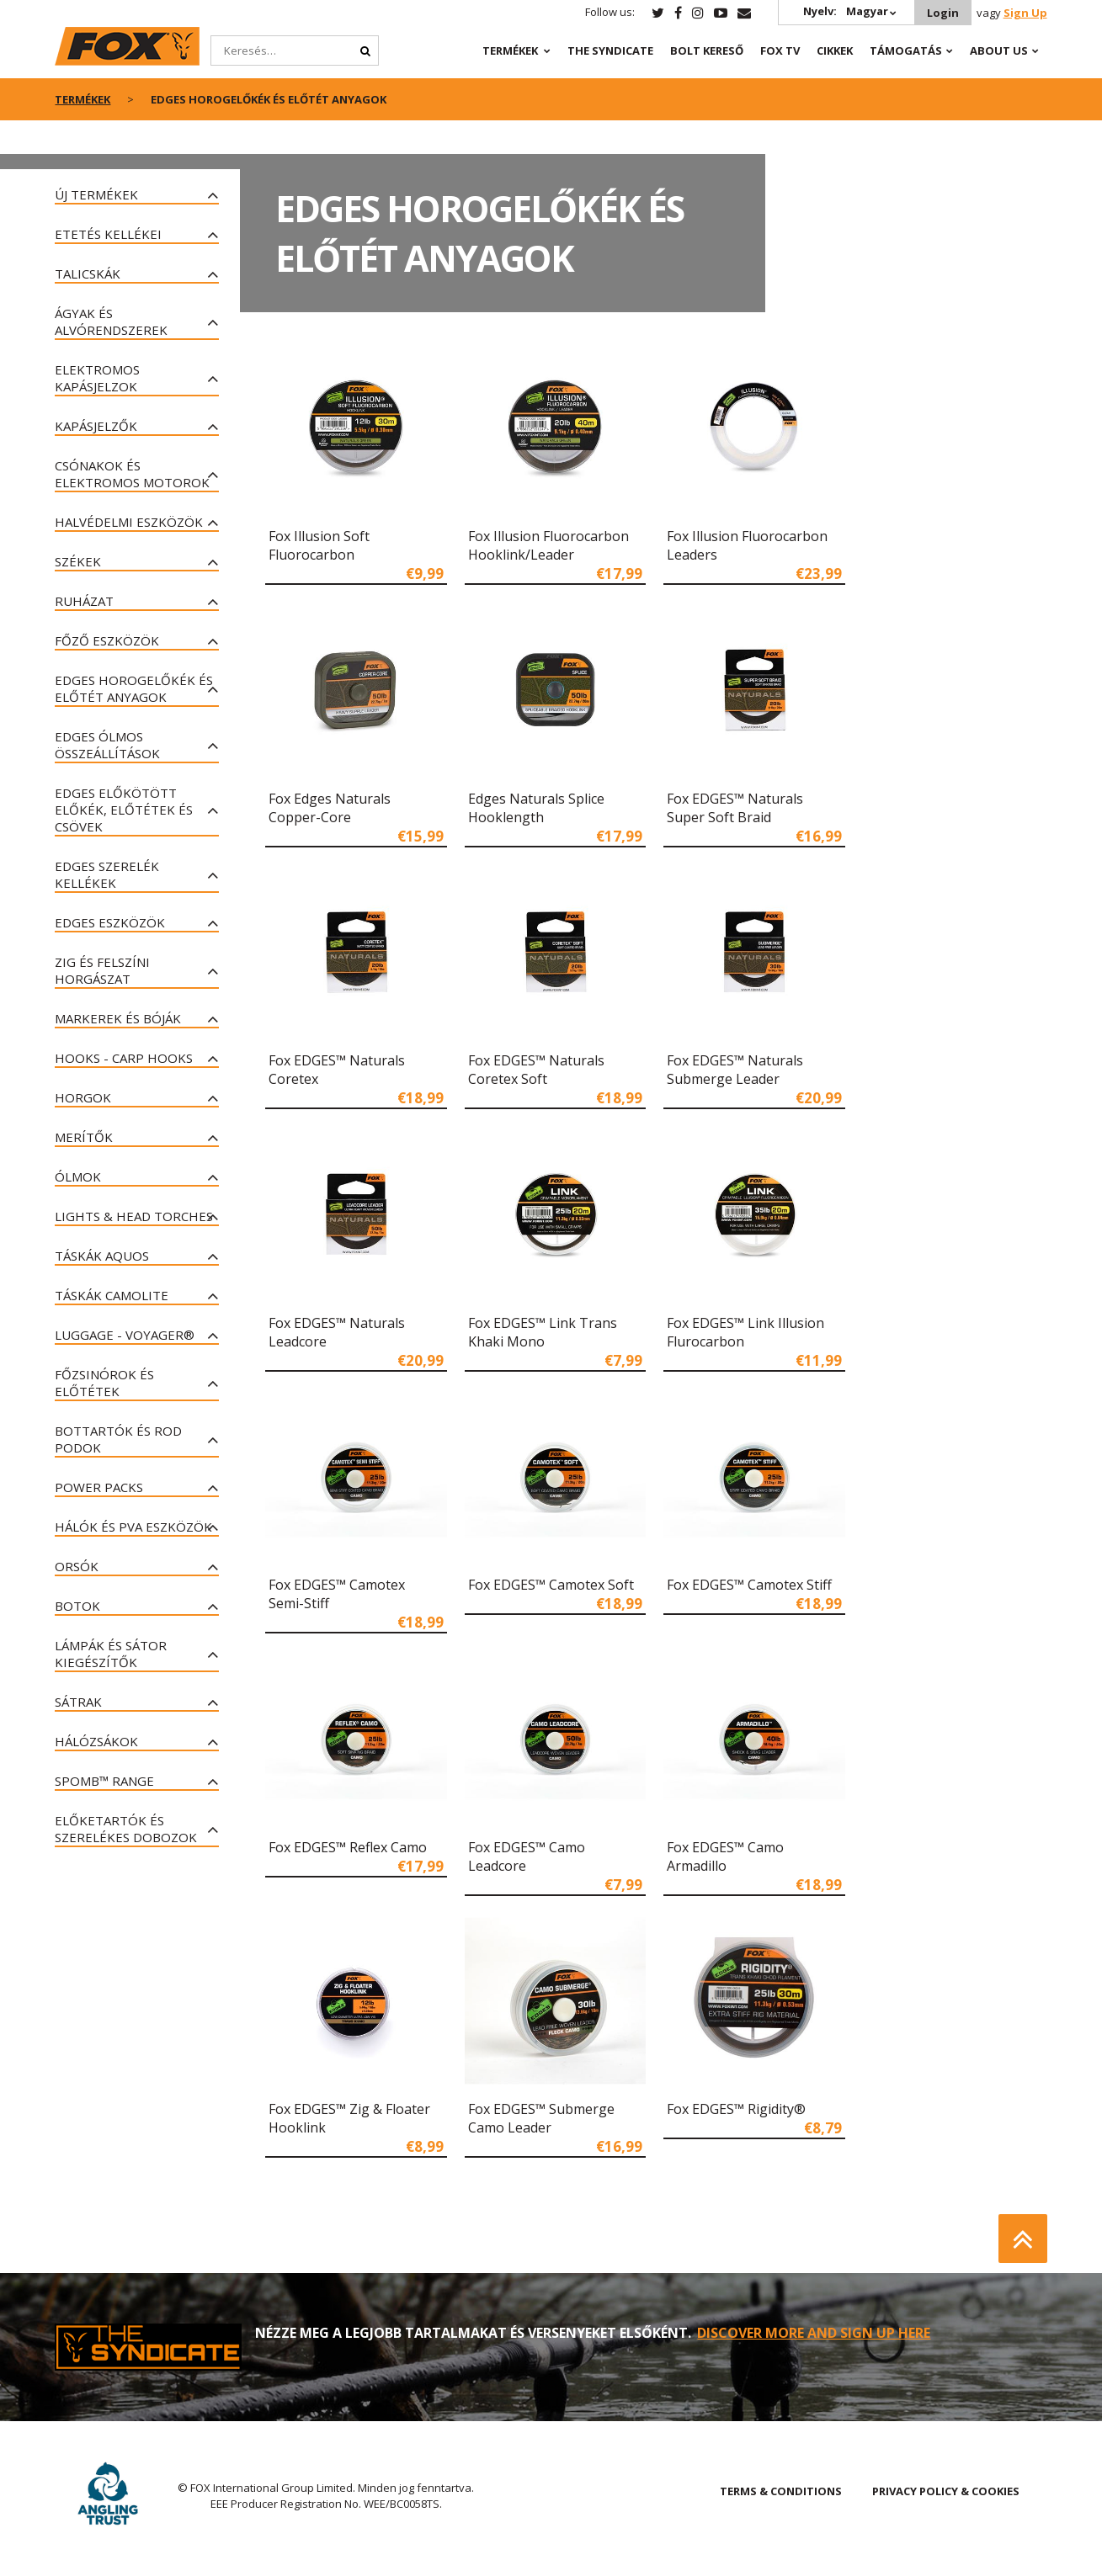  Describe the element at coordinates (134, 688) in the screenshot. I see `Edges horogelőkék és előtét anyagok` at that location.